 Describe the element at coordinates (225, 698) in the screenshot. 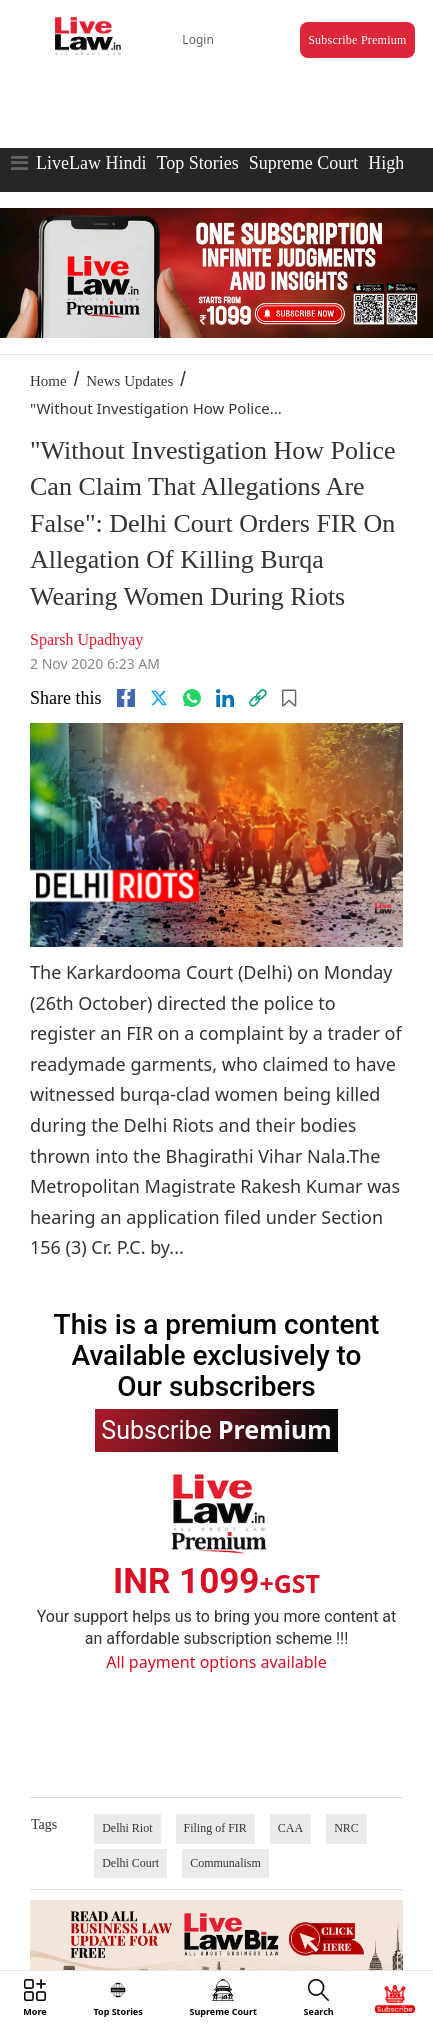

I see `[Linkedin]` at that location.